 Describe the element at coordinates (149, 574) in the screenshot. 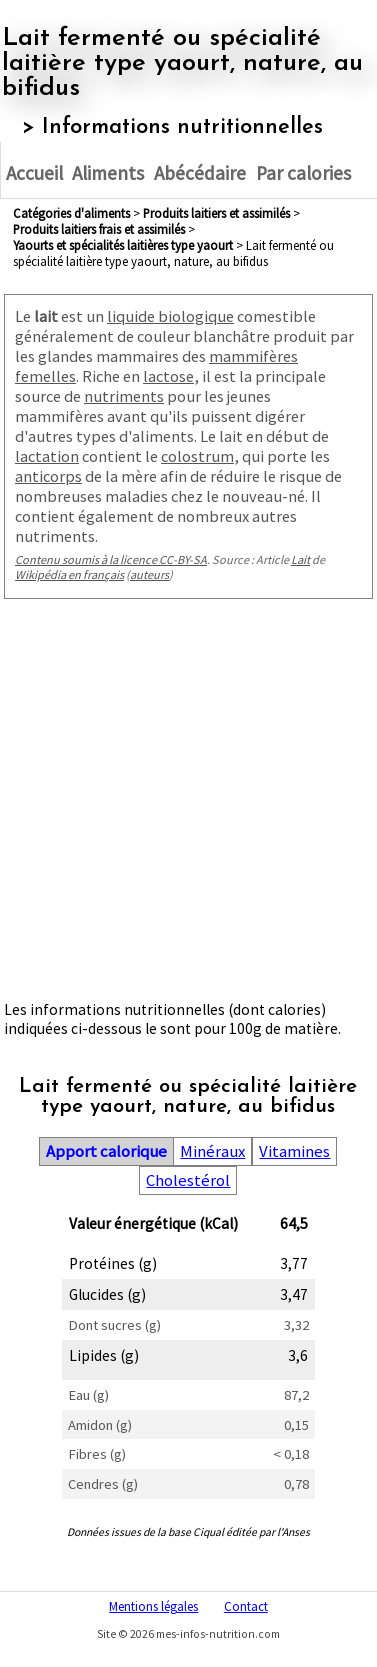

I see `auteurs` at that location.